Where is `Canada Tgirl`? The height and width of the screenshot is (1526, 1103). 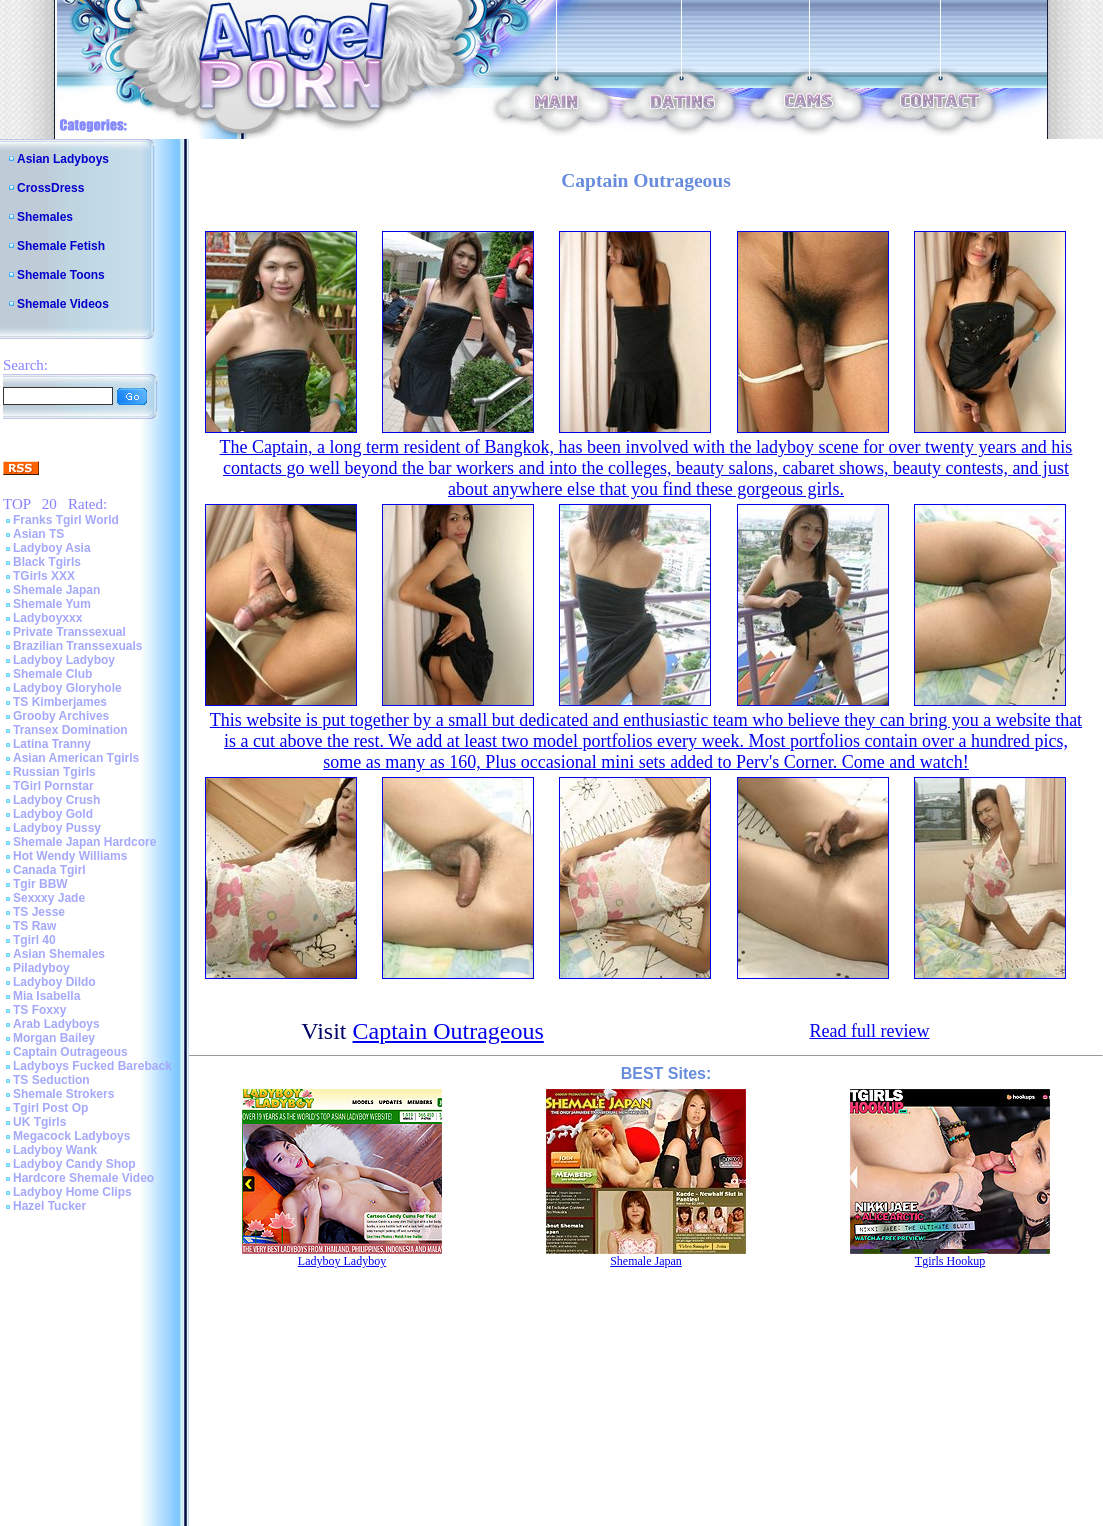
Canada Tgirl is located at coordinates (49, 870).